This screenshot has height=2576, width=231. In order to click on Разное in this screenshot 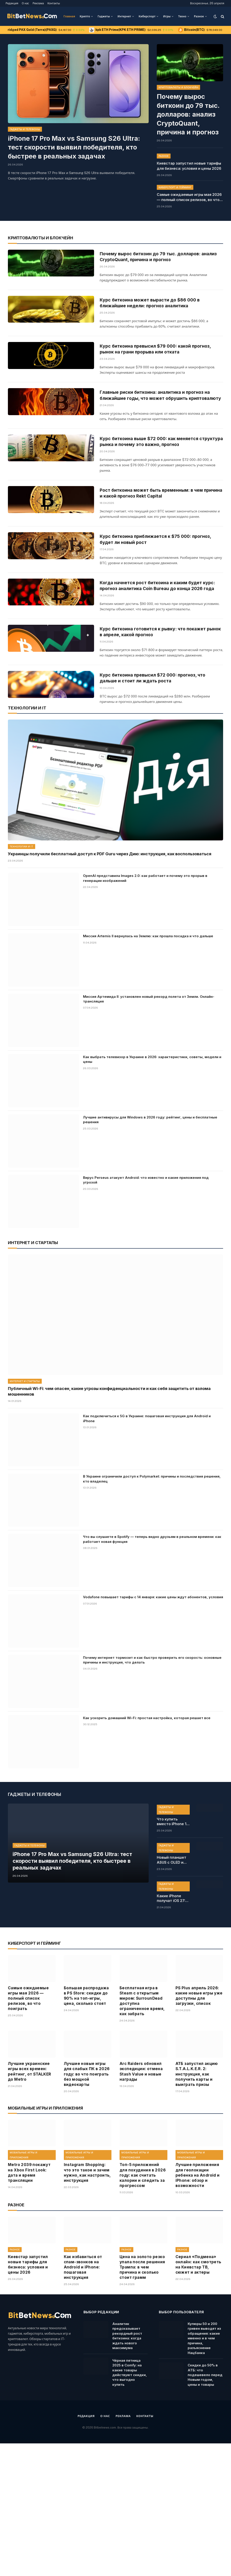, I will do `click(199, 16)`.